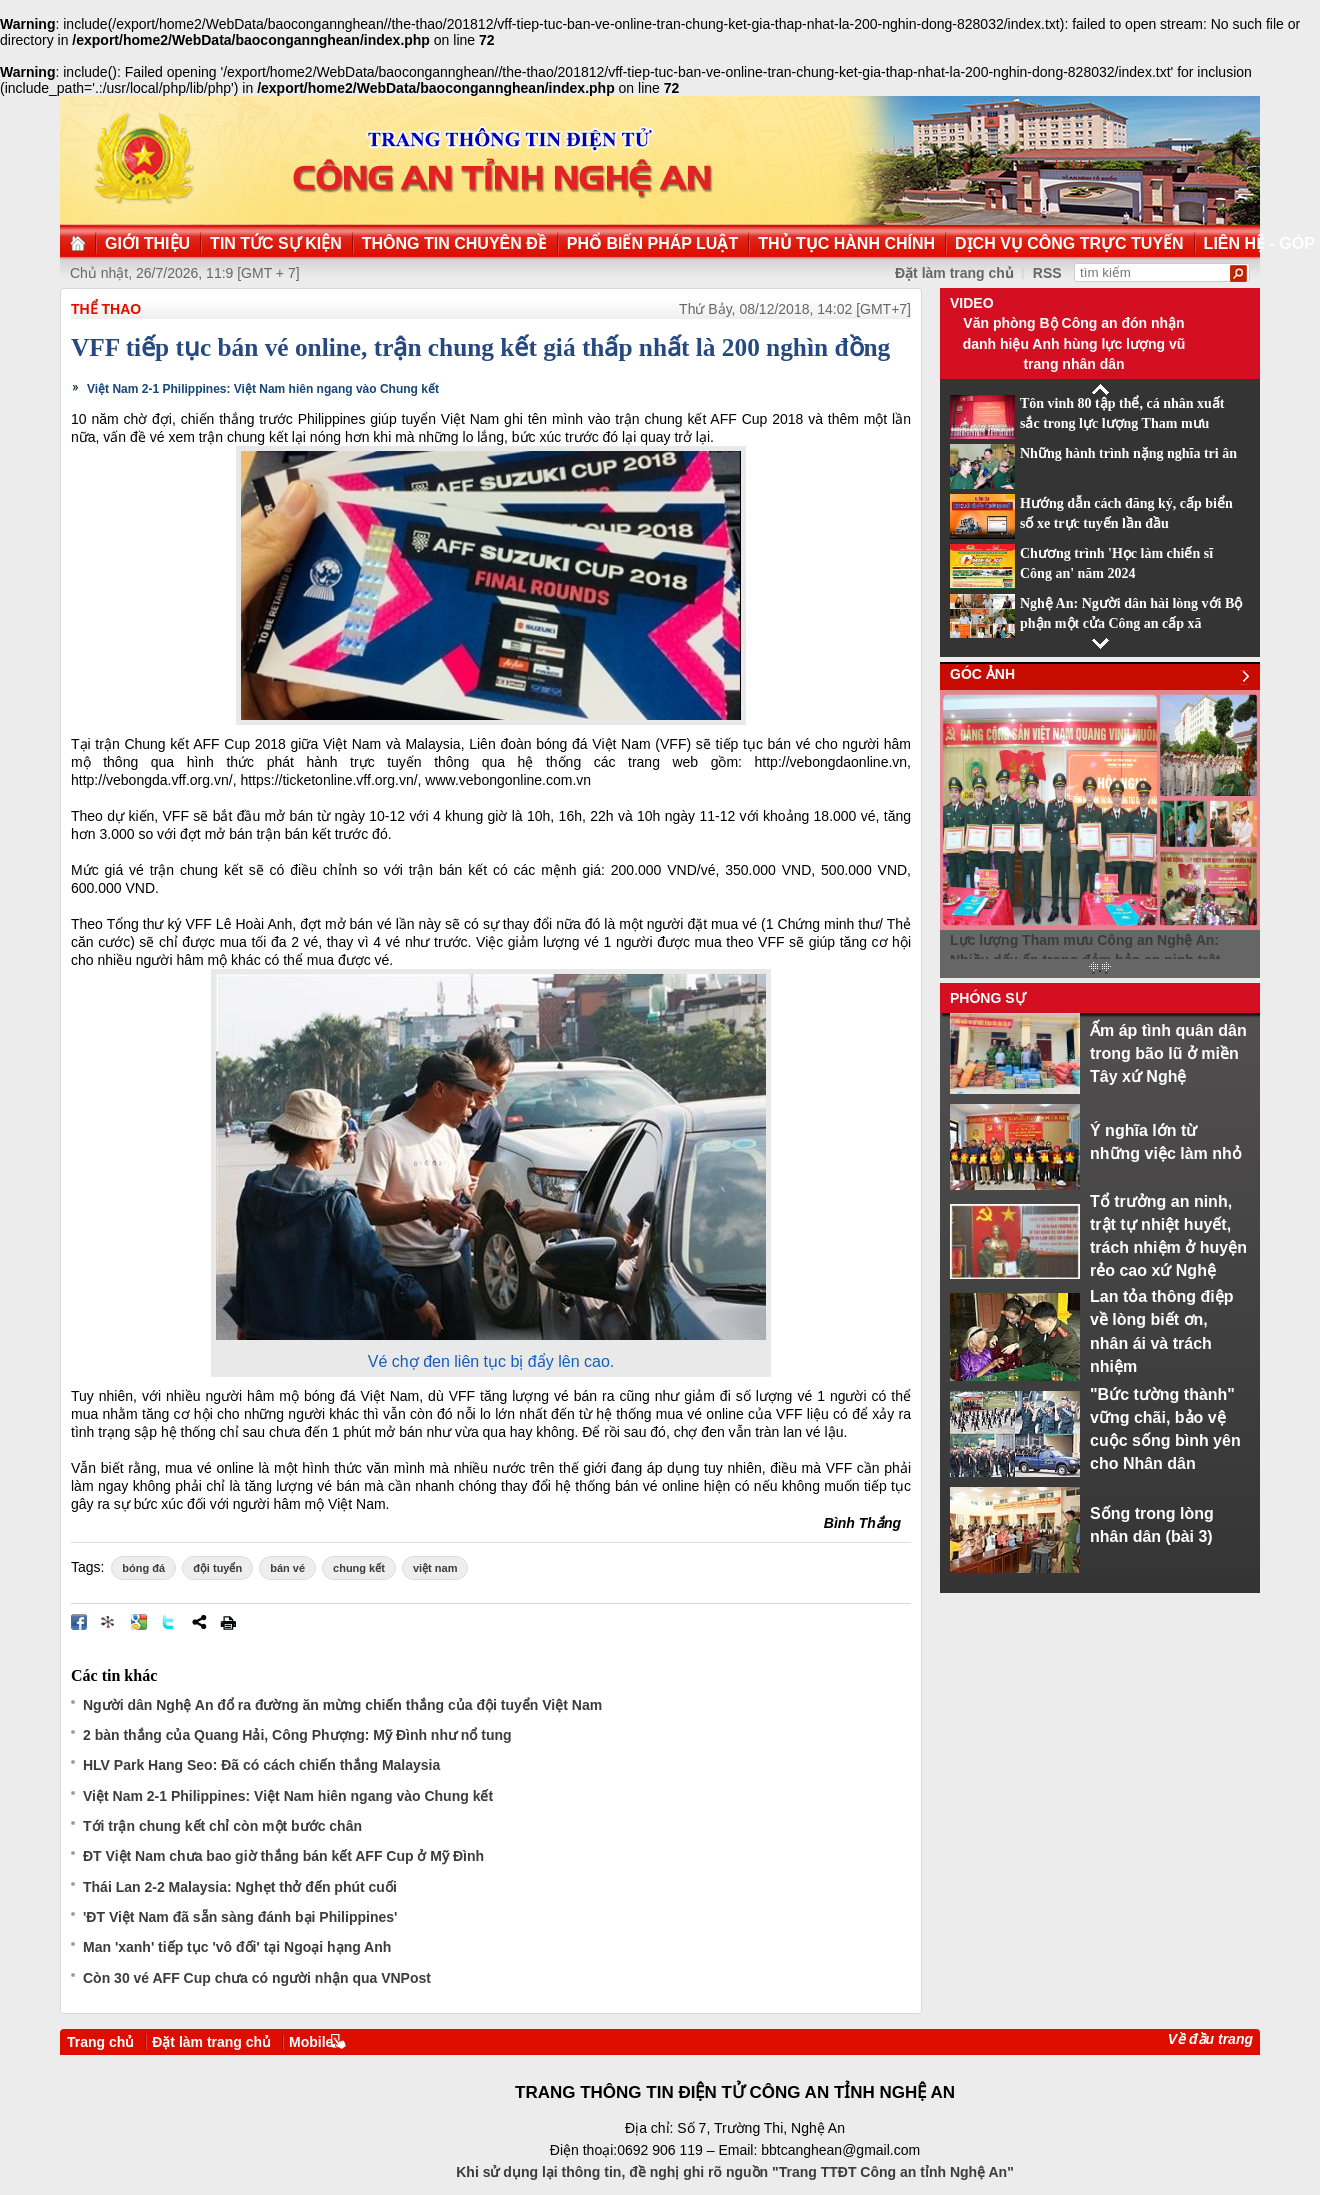 The height and width of the screenshot is (2195, 1320). I want to click on Tôn vinh 80 tập thể, cá nhân xuất sắc trong lực lượng Tham mưu CAND, so click(1122, 424).